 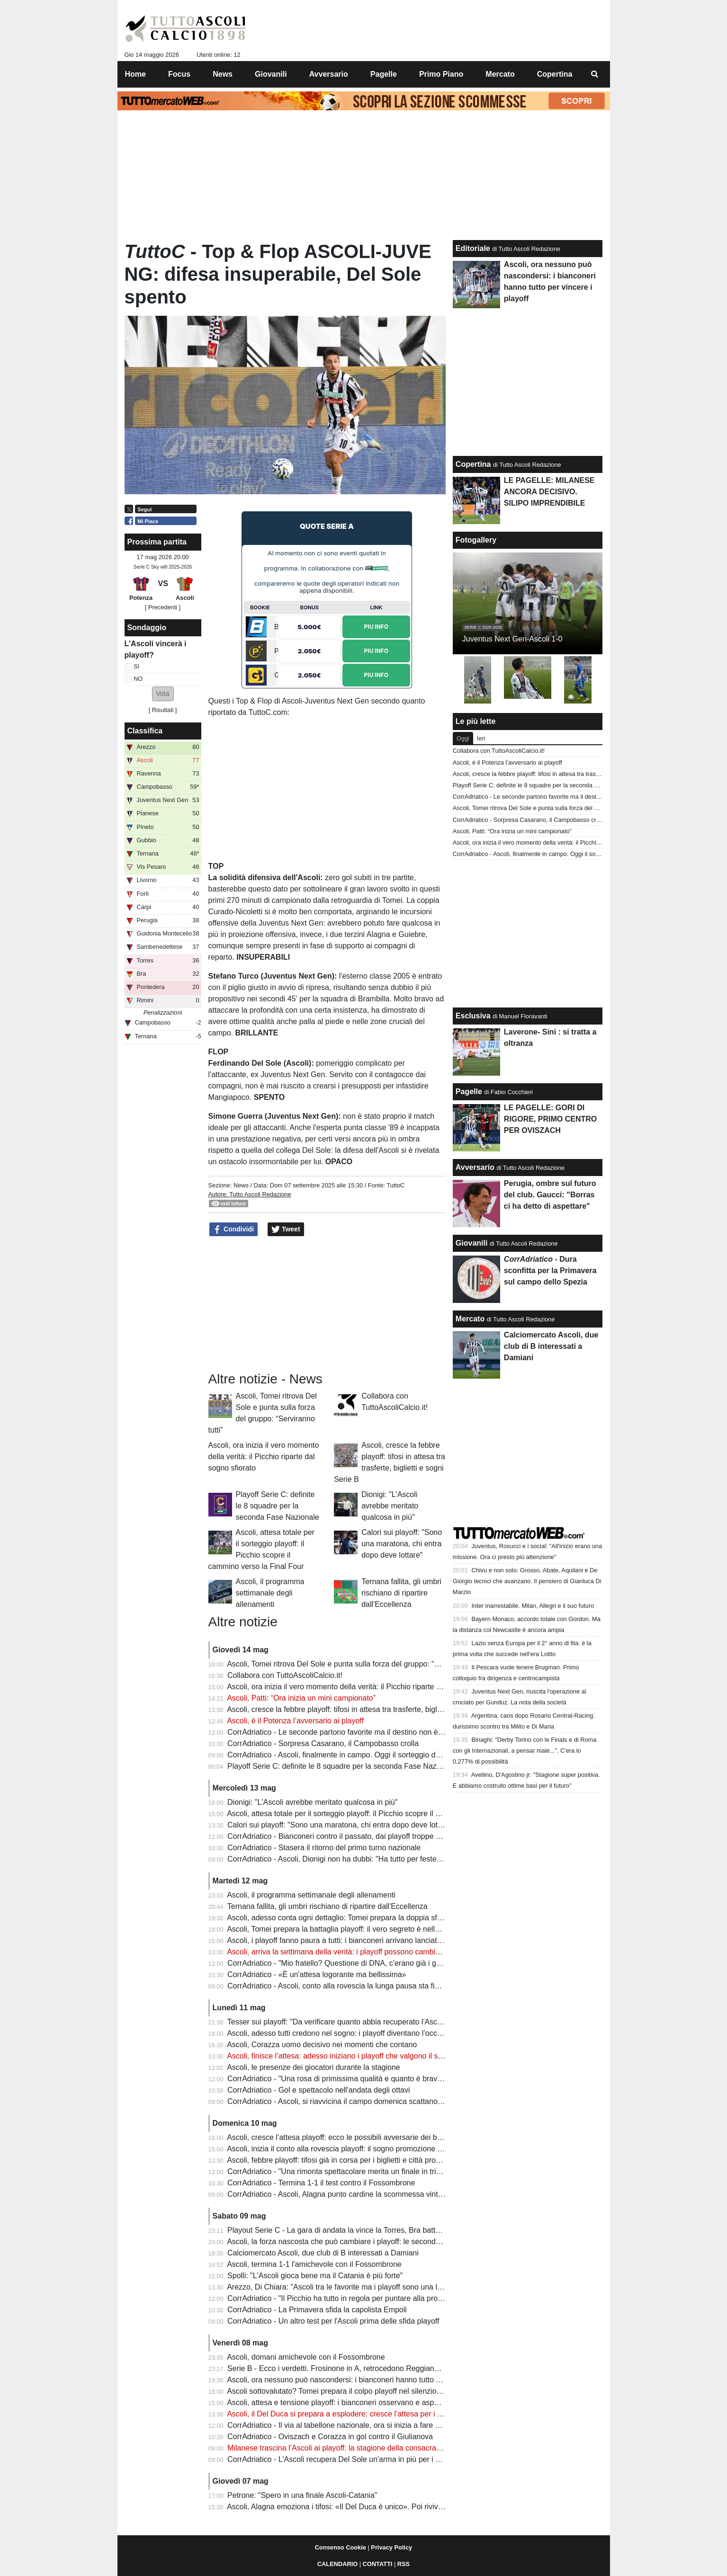 What do you see at coordinates (354, 2056) in the screenshot?
I see `Ascoli, finisce l’attesa: adesso iniziano i playoff che valgono il sogno Serie B` at bounding box center [354, 2056].